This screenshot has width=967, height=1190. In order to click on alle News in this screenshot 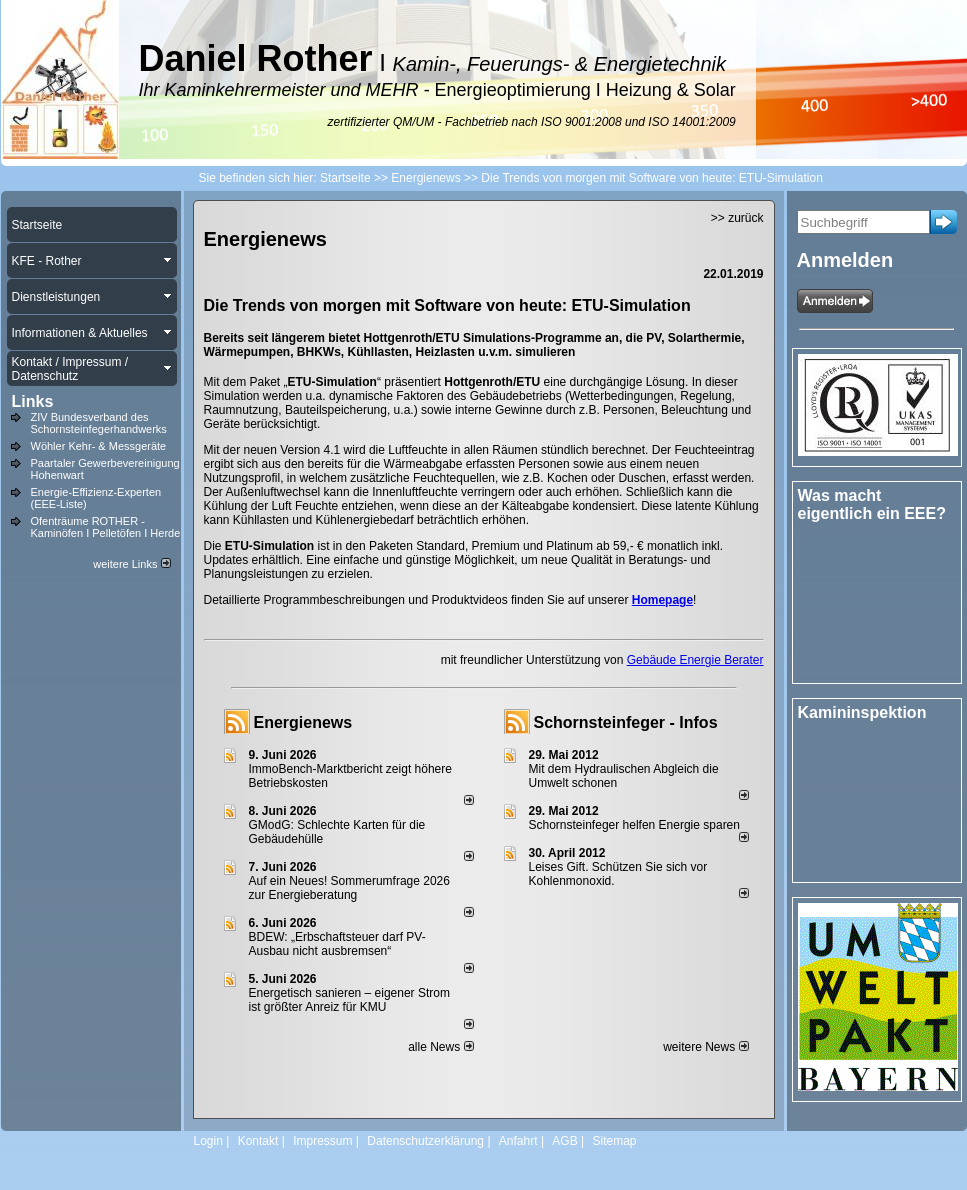, I will do `click(440, 1047)`.